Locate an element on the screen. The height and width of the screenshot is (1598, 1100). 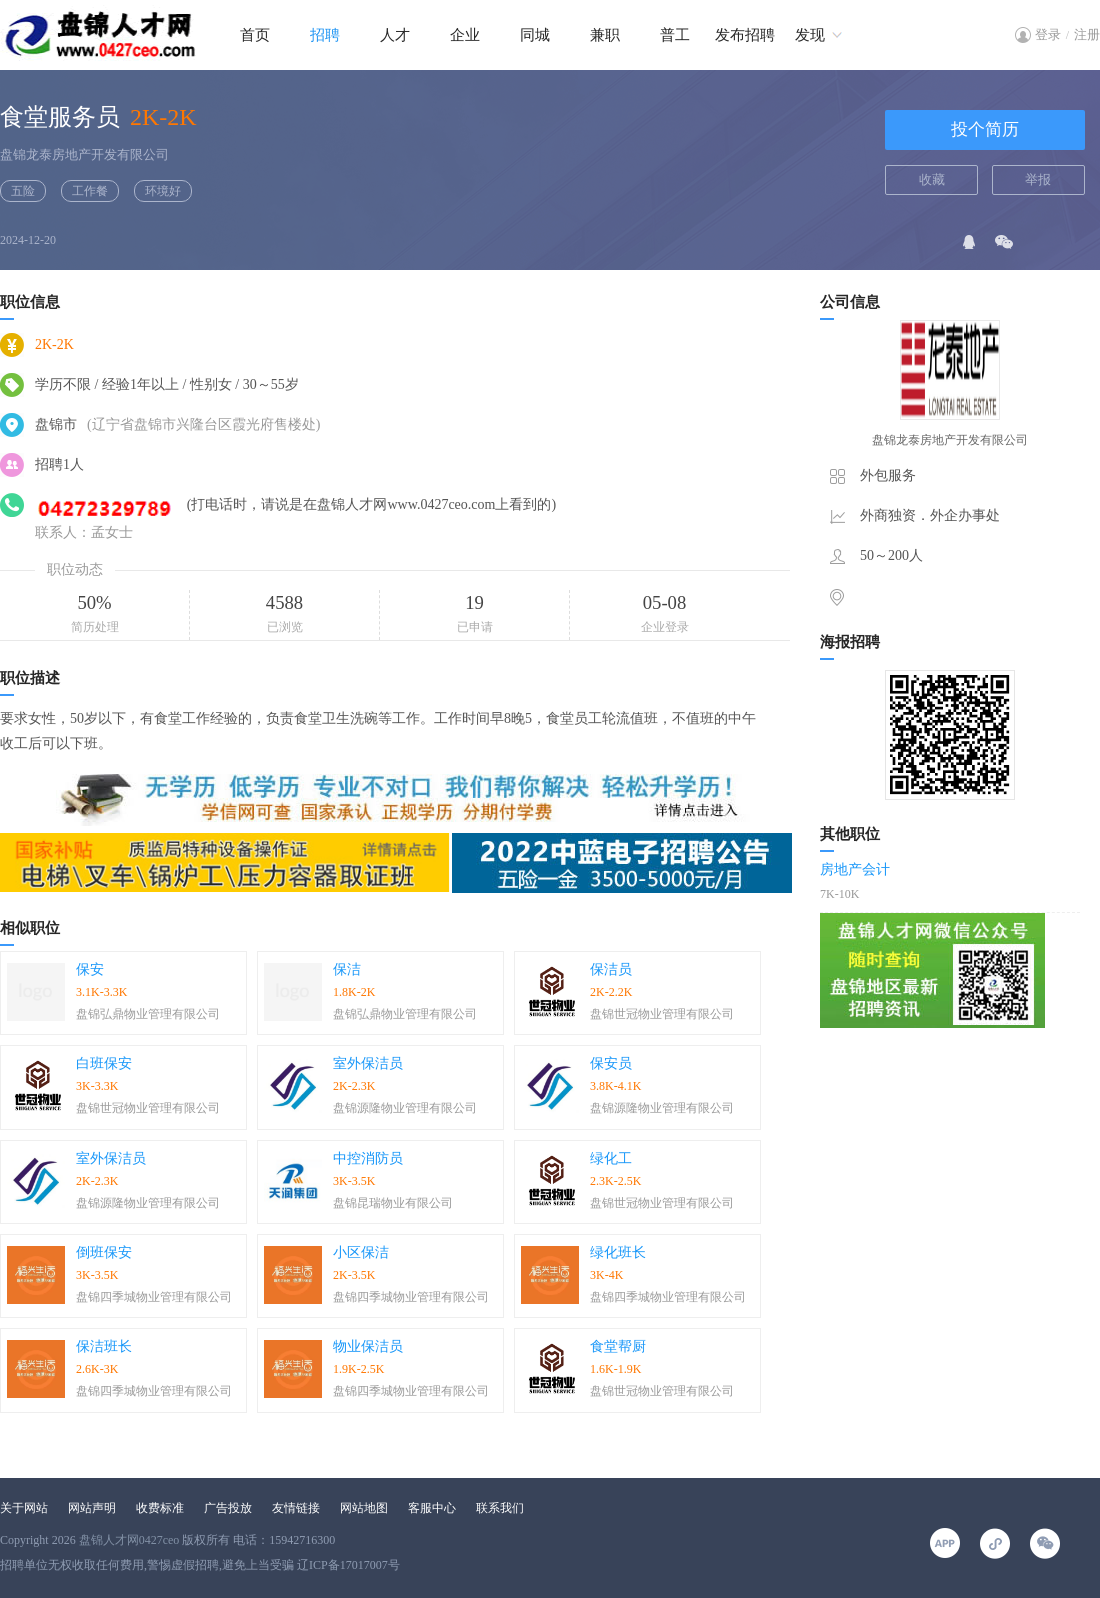
盘锦龙泰房地产开发有限公司 is located at coordinates (84, 154).